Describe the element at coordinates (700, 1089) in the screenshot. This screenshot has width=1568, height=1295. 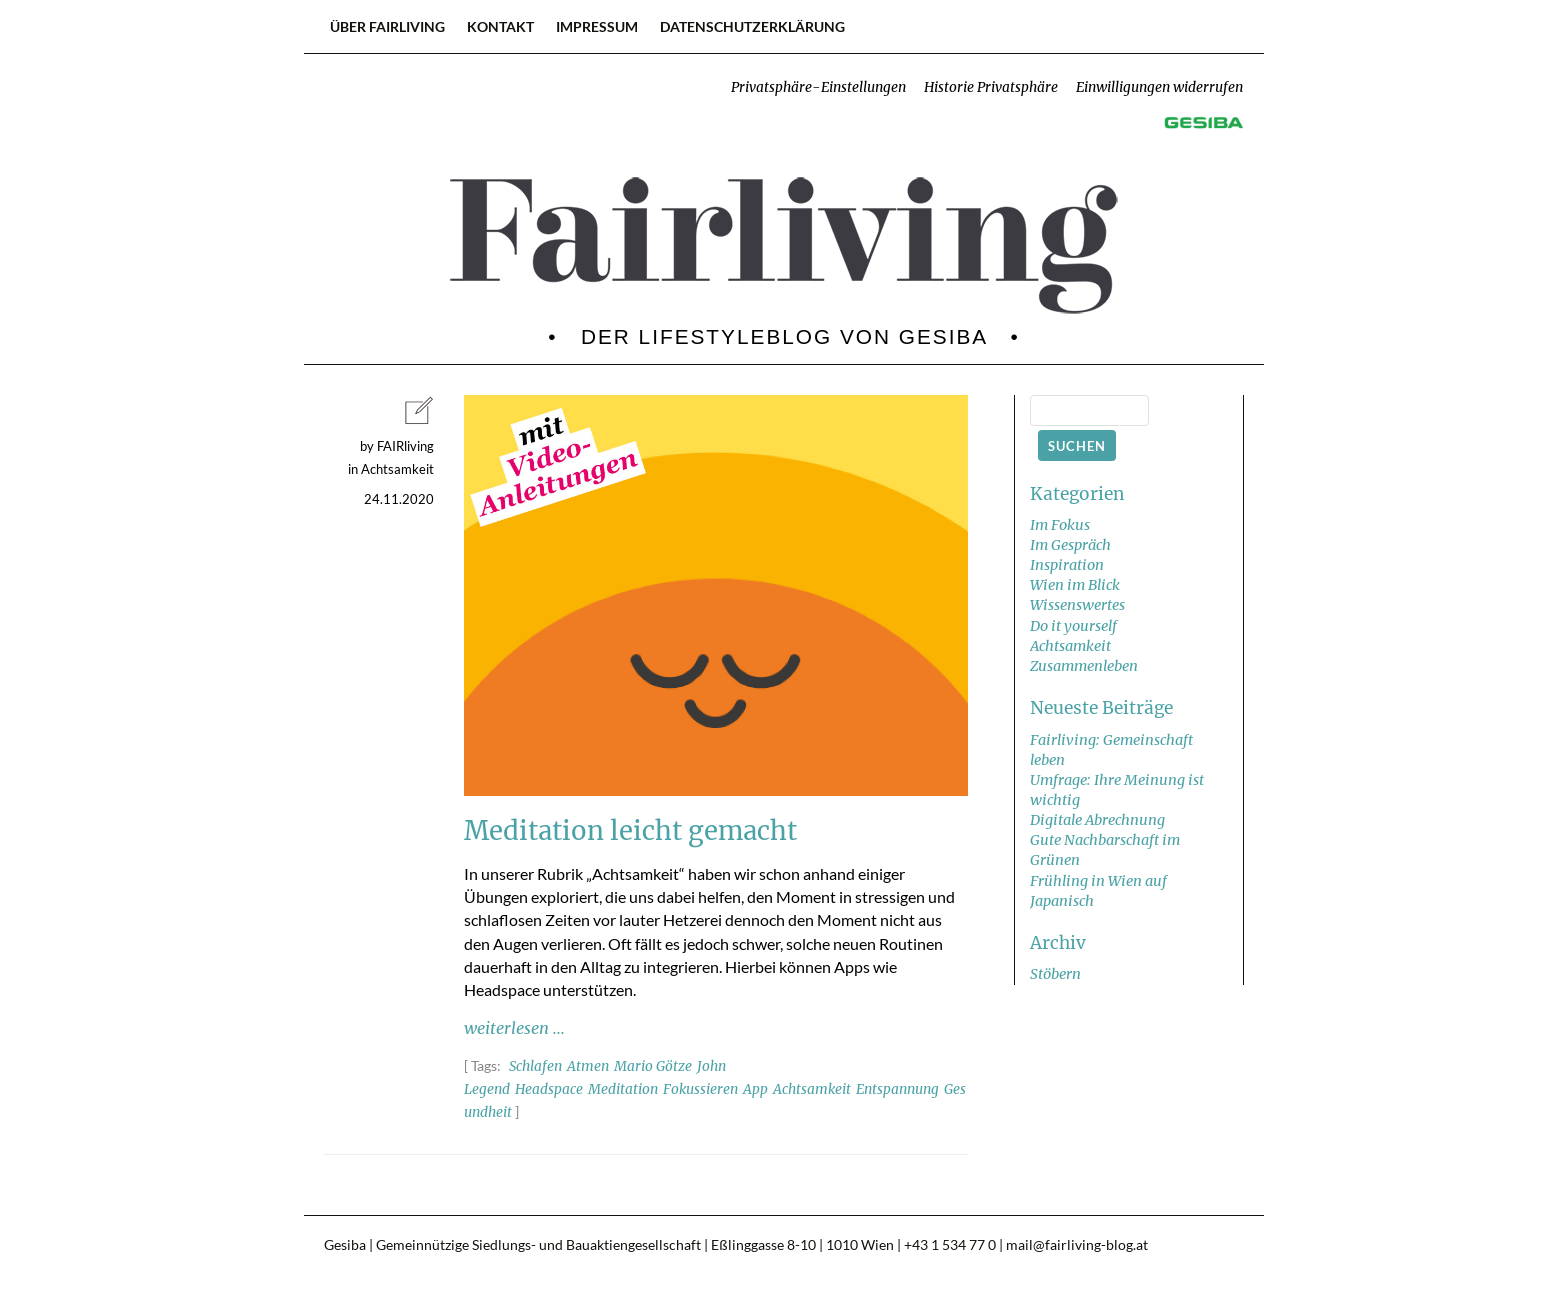
I see `Fokussieren` at that location.